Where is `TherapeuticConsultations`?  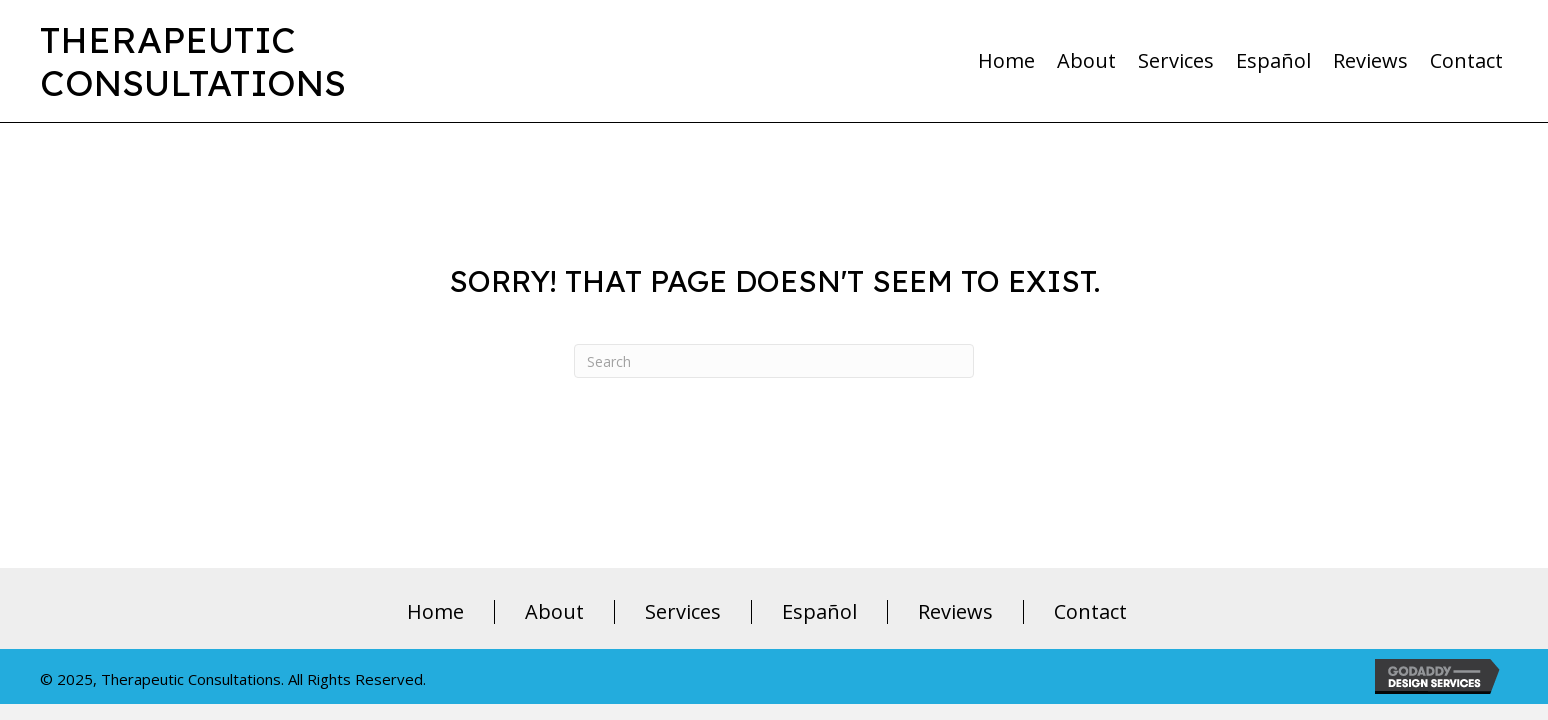
TherapeuticConsultations is located at coordinates (193, 61).